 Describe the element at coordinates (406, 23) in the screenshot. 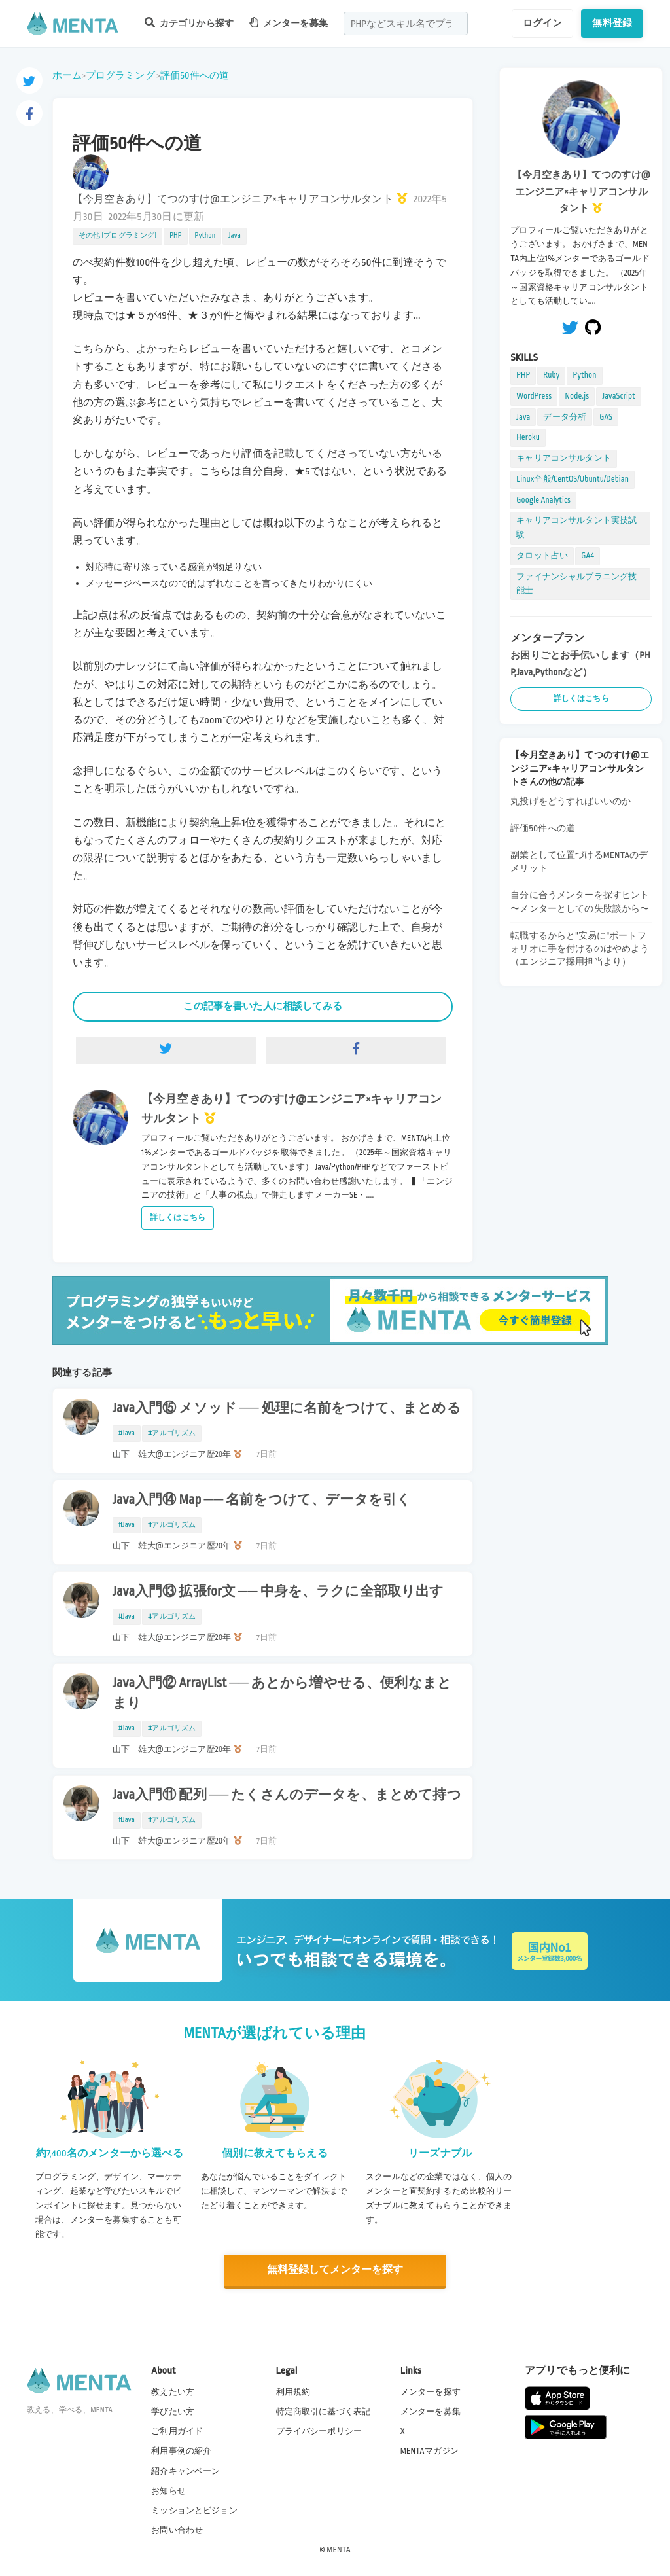

I see `[combobox]` at that location.